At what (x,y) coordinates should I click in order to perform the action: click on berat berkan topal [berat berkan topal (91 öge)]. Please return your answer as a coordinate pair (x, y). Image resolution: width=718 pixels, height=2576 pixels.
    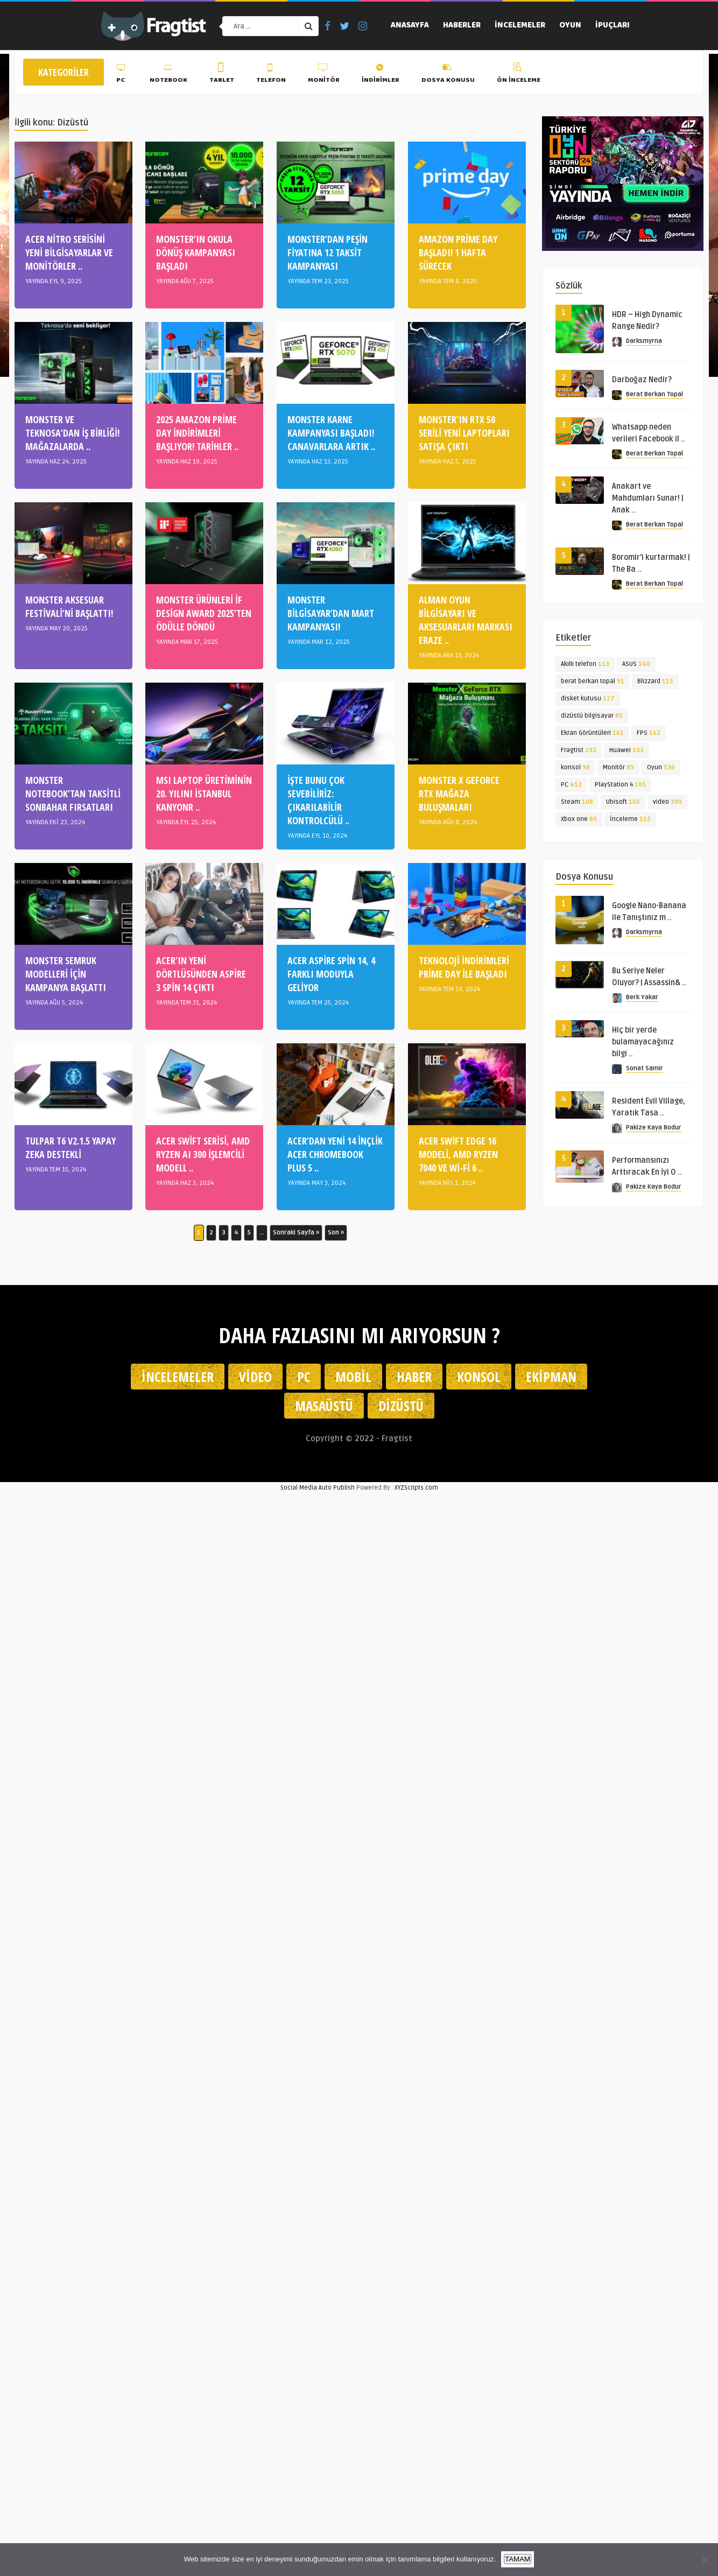
    Looking at the image, I should click on (592, 681).